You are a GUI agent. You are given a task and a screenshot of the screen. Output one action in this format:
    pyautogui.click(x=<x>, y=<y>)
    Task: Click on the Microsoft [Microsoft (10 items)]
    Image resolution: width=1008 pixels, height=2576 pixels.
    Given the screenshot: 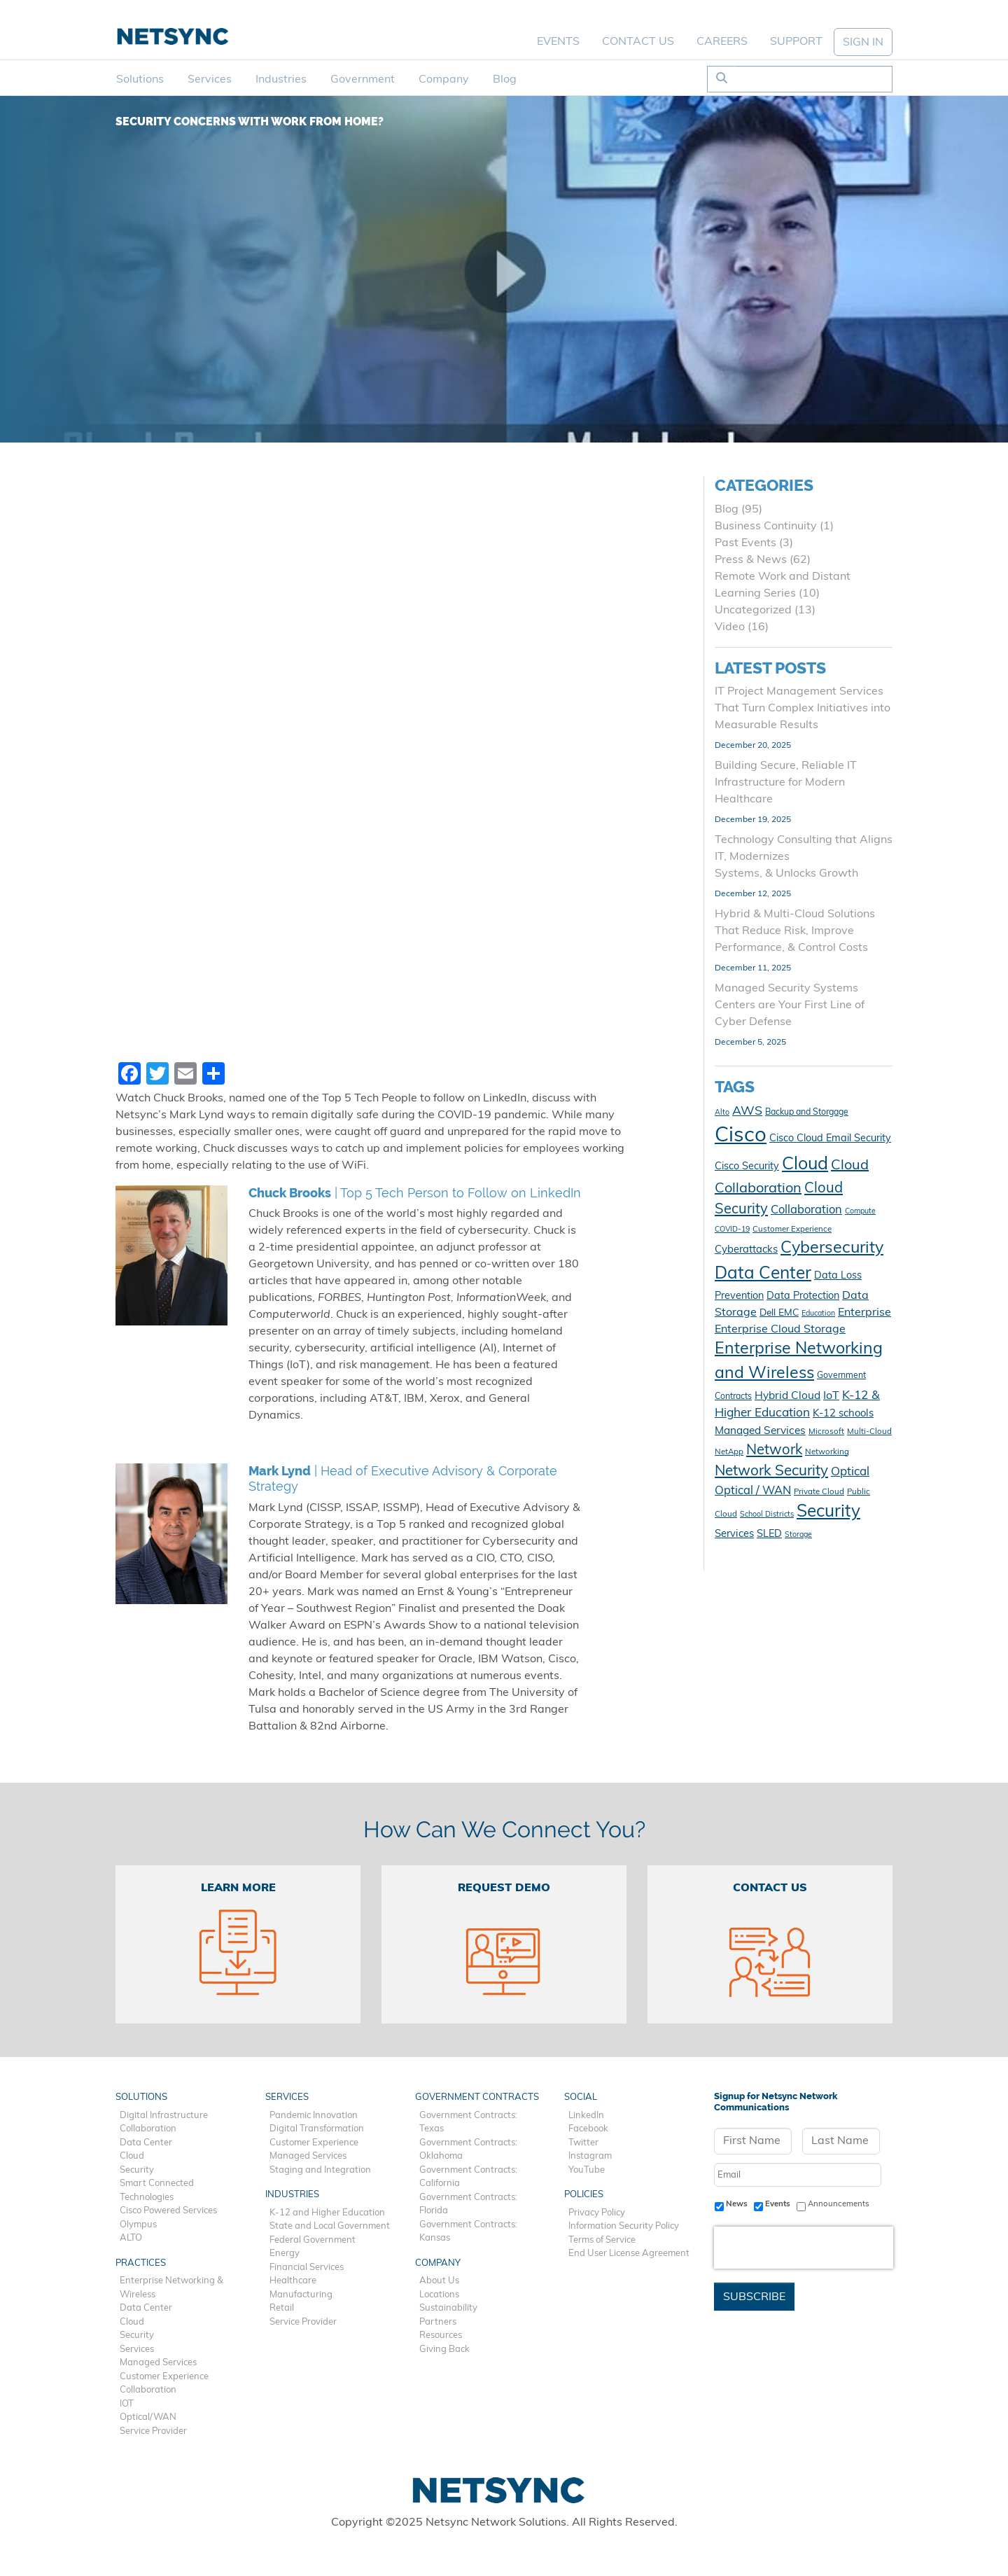 What is the action you would take?
    pyautogui.click(x=826, y=1432)
    